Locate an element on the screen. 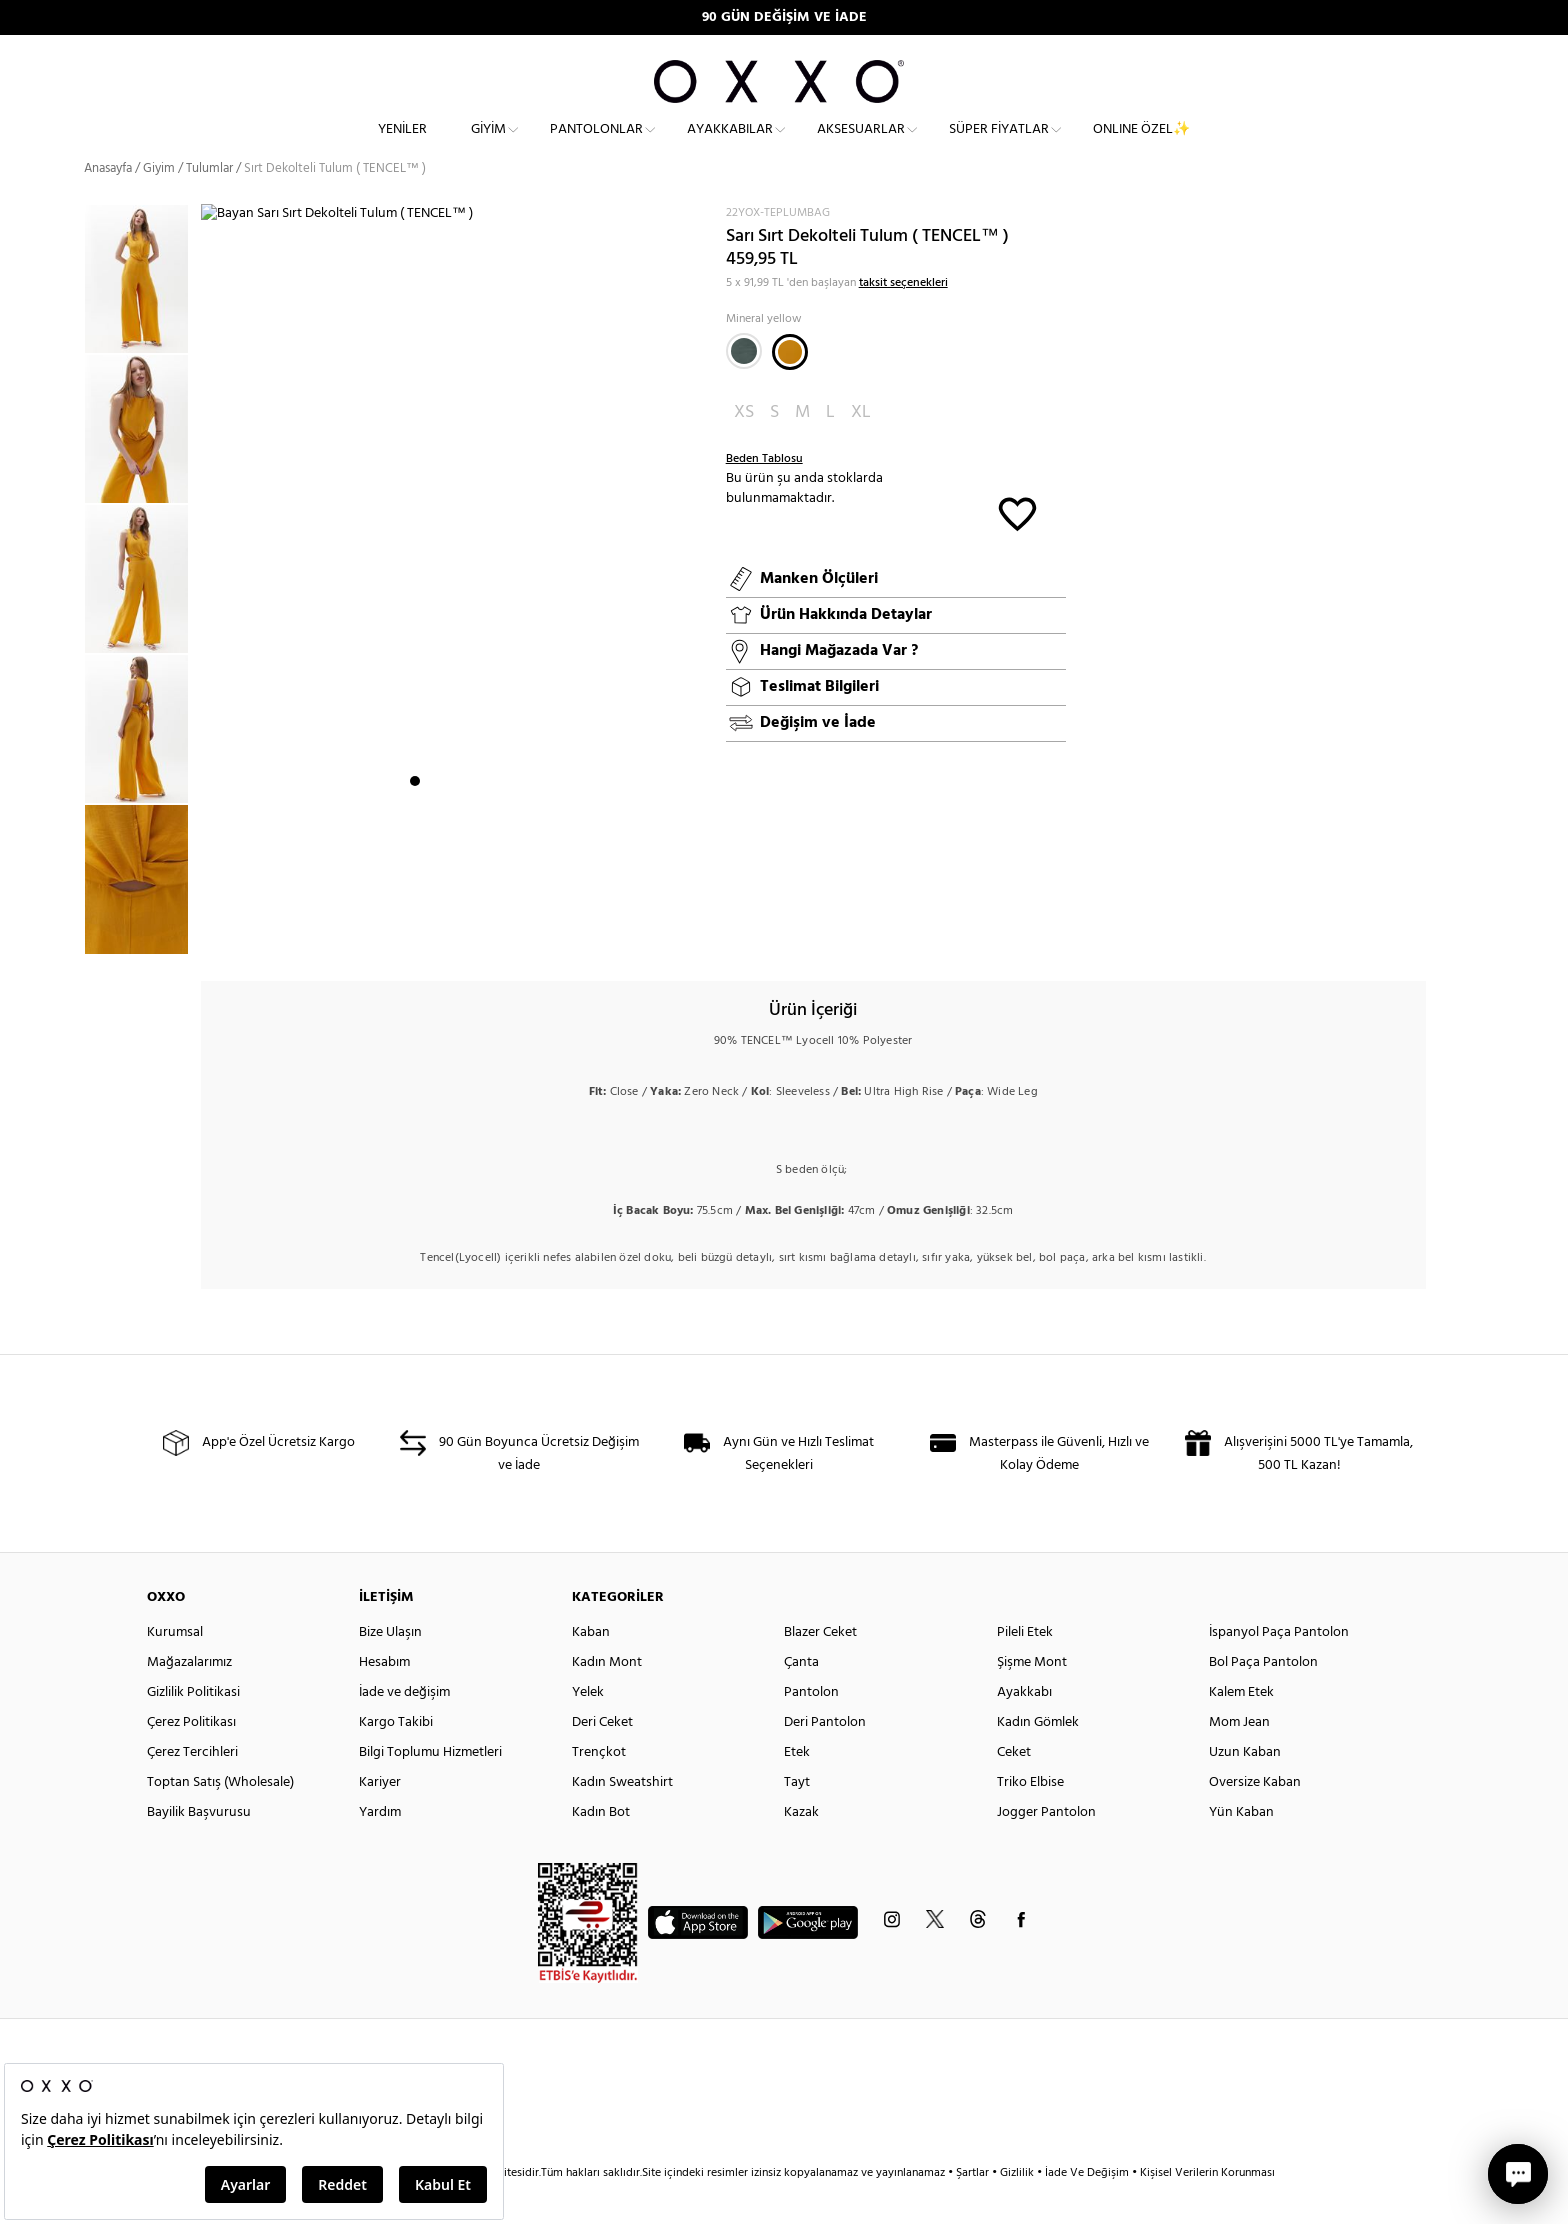 This screenshot has height=2224, width=1568. Uzun Kaban is located at coordinates (1245, 1787).